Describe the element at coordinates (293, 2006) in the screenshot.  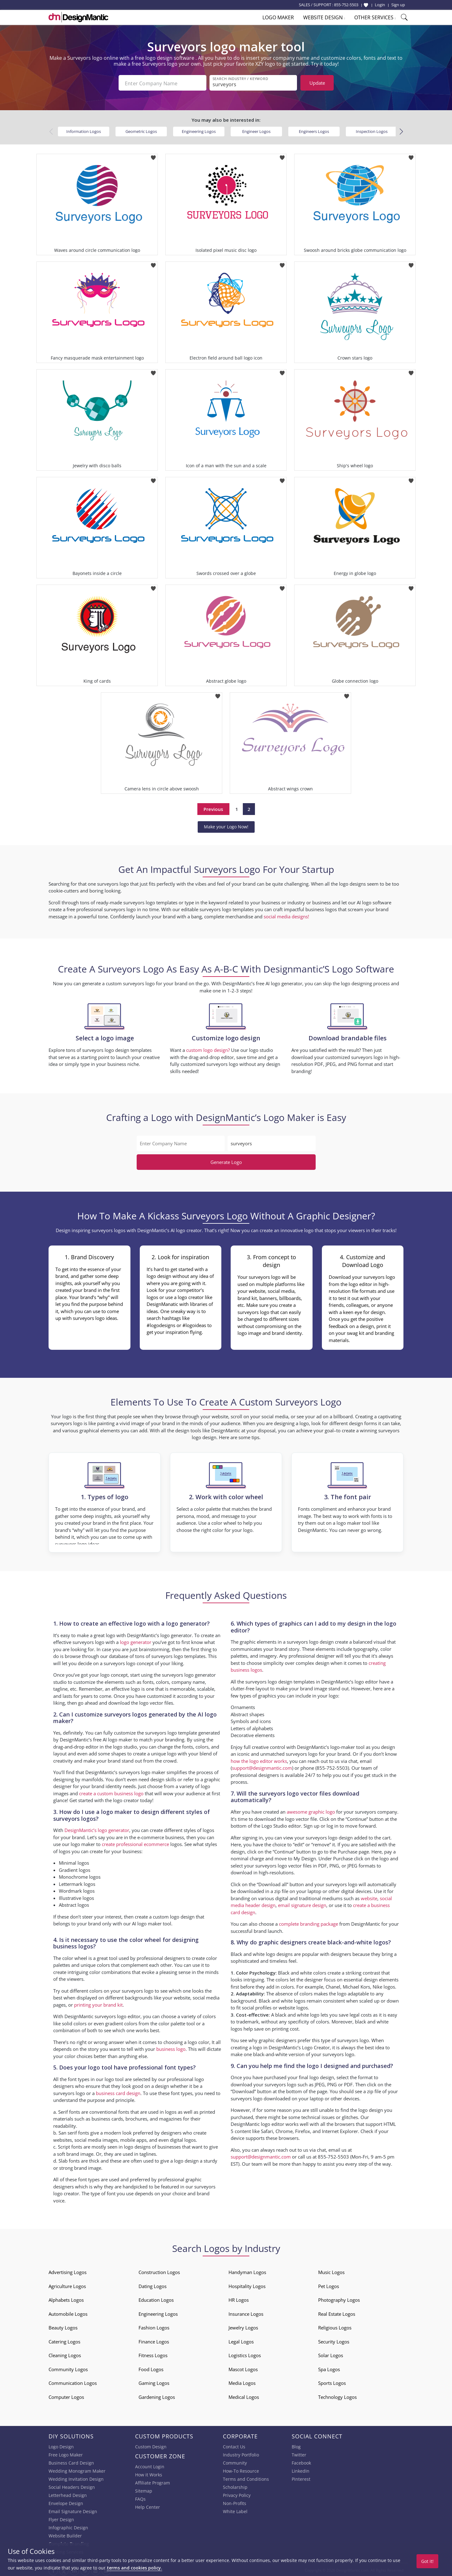
I see `website logos` at that location.